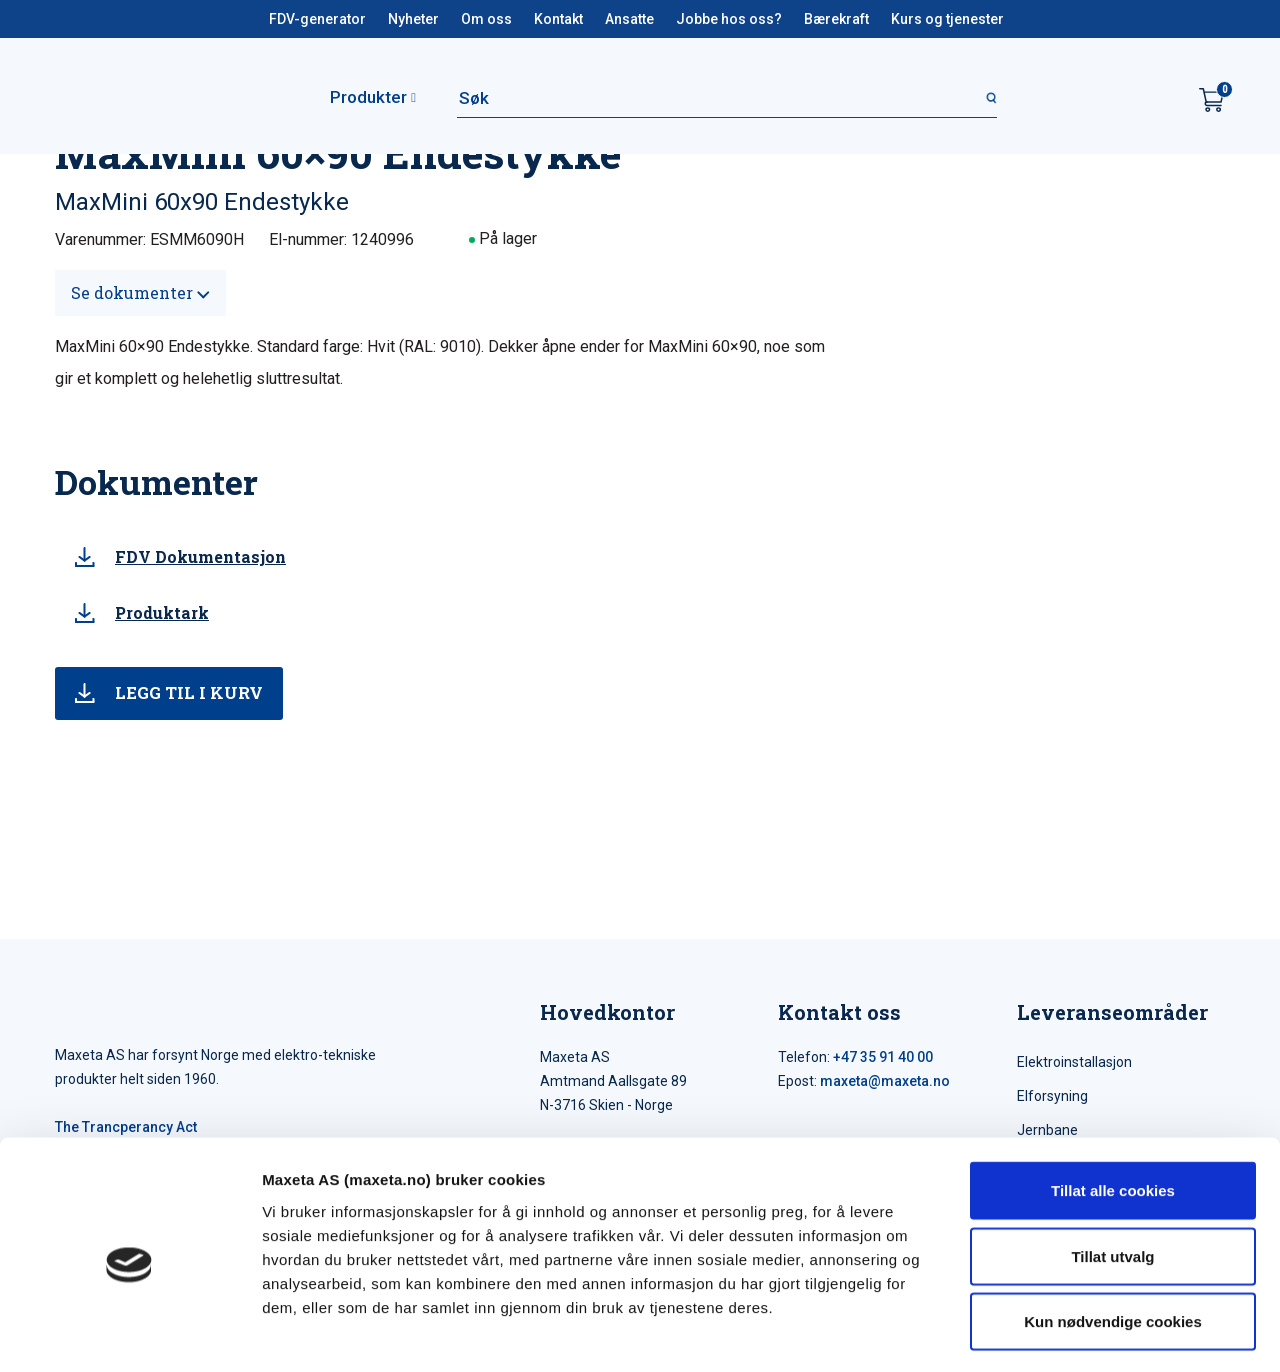 The height and width of the screenshot is (1372, 1280). What do you see at coordinates (1113, 1109) in the screenshot?
I see `Tillat alle cookies` at bounding box center [1113, 1109].